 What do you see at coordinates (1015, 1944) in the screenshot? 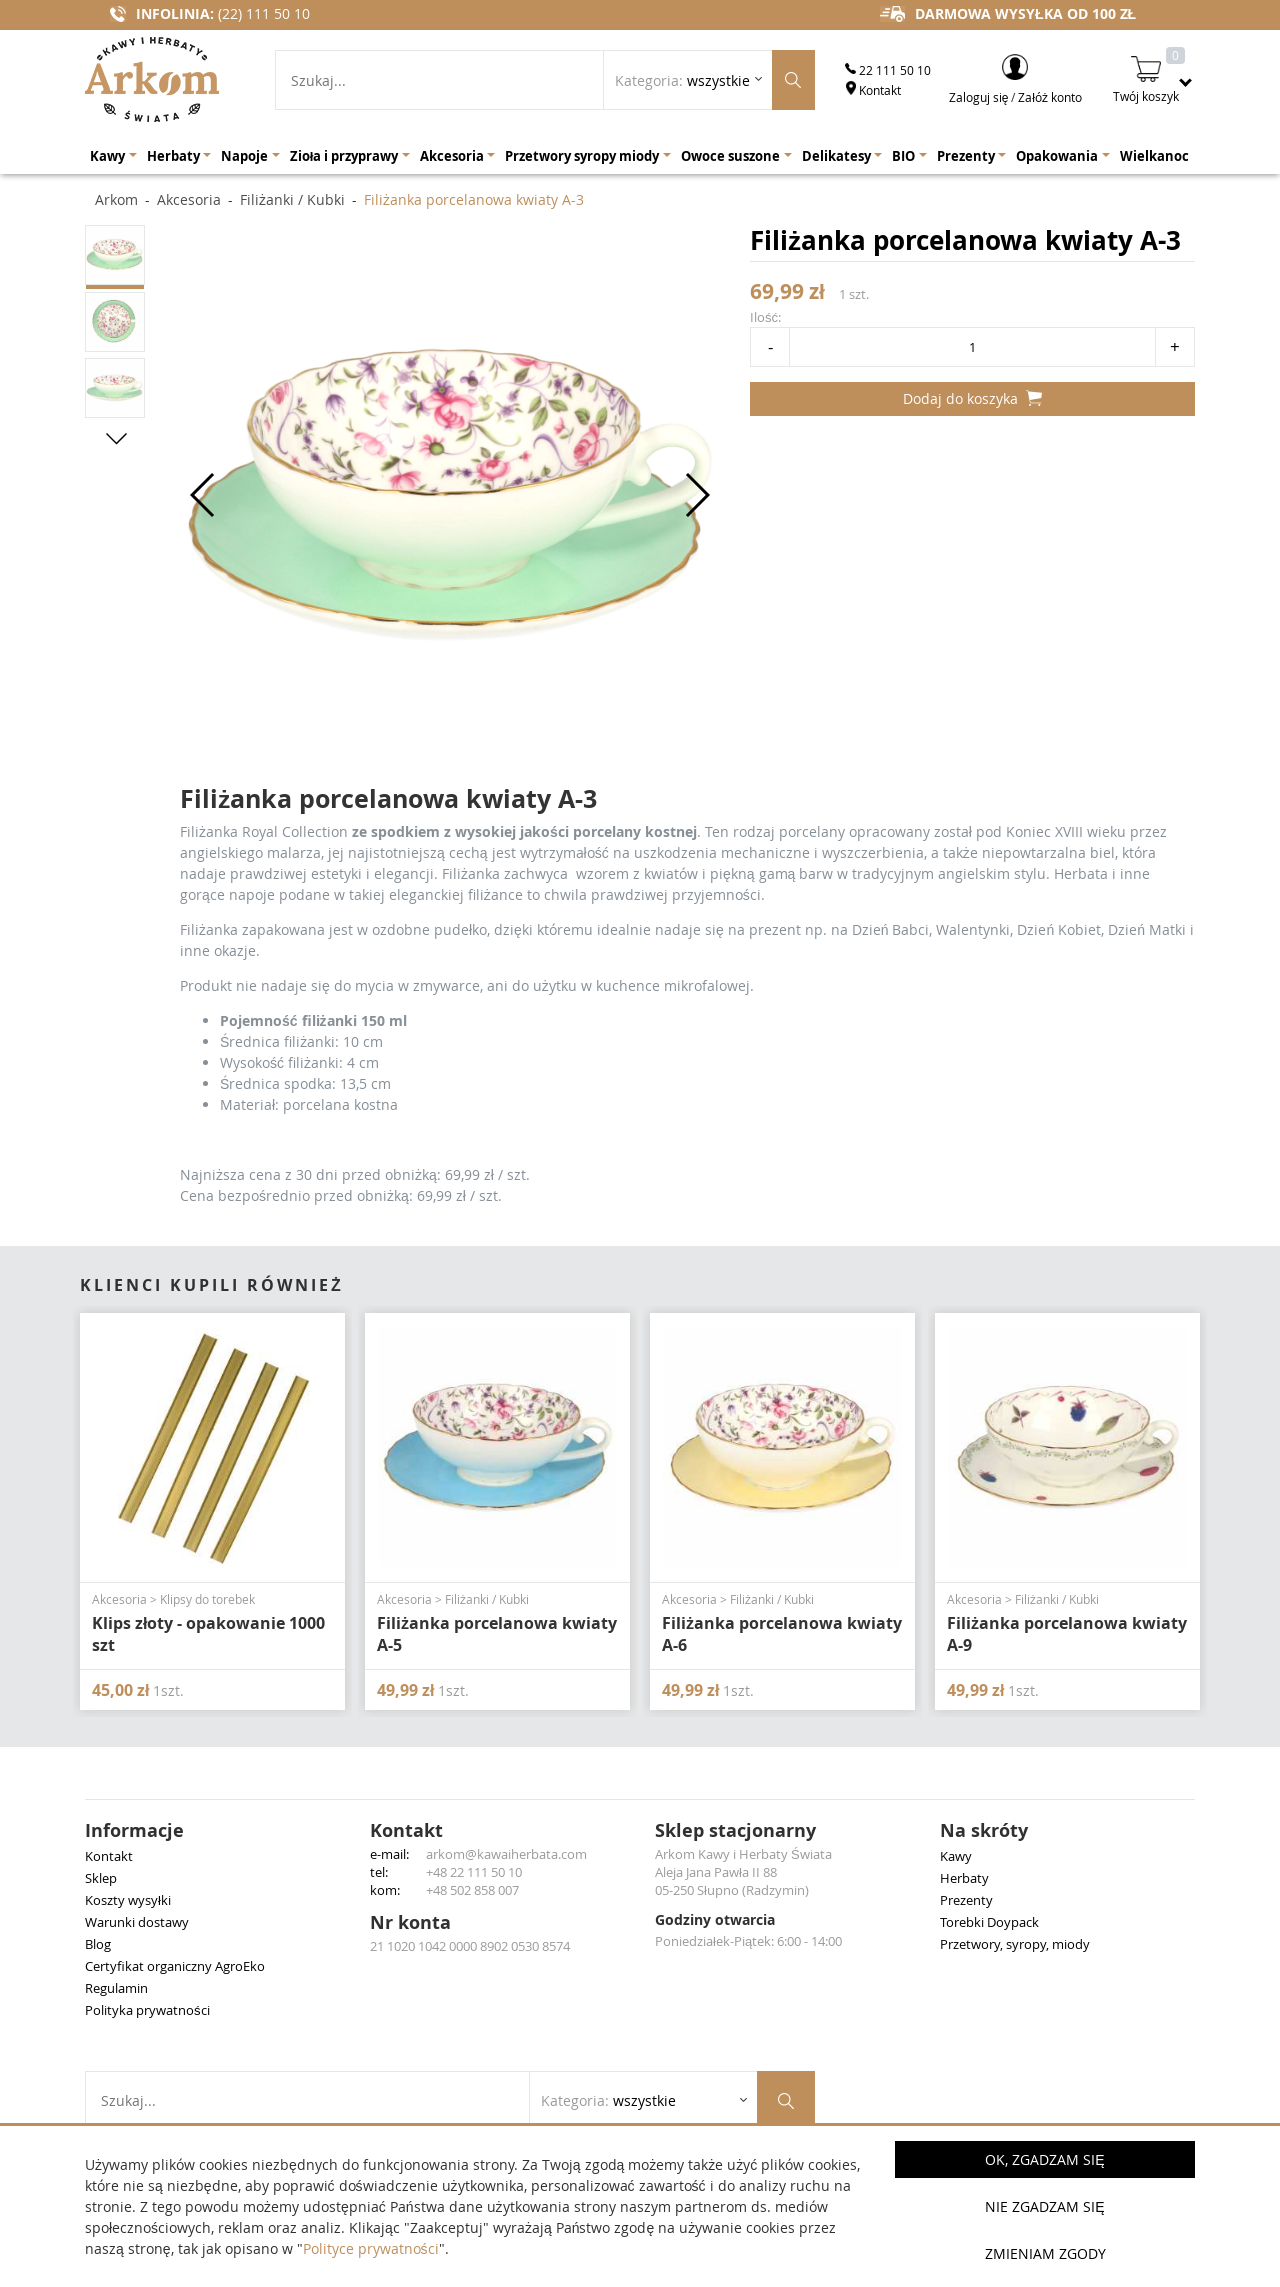
I see `Przetwory, syropy, miody` at bounding box center [1015, 1944].